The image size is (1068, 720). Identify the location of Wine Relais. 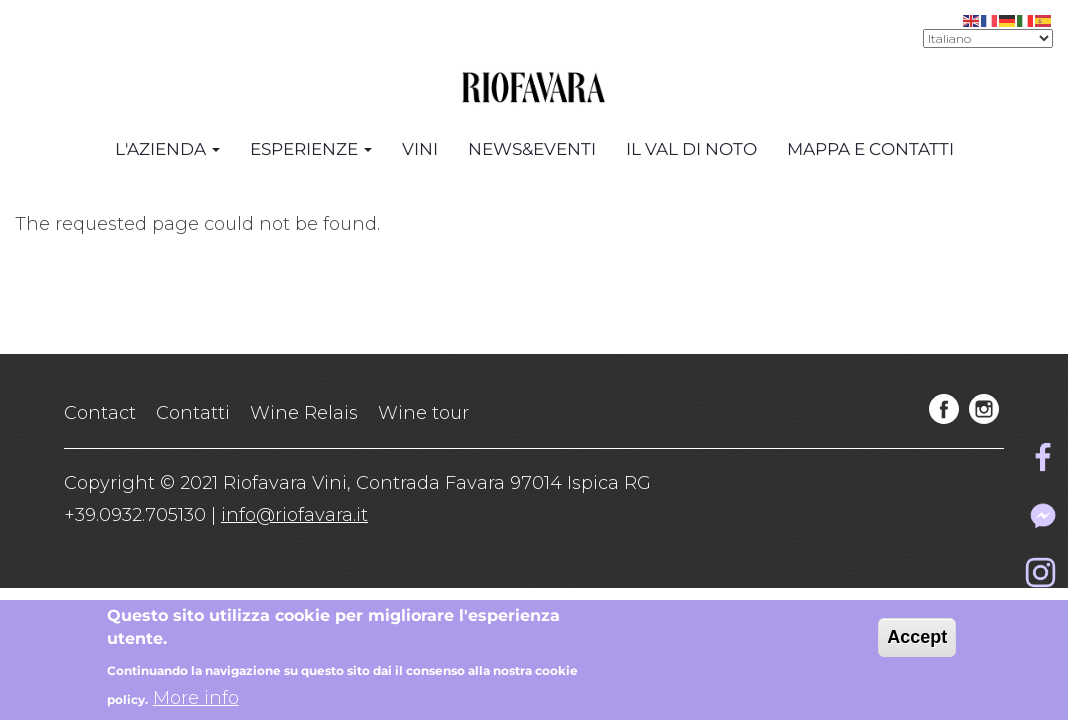
(304, 413).